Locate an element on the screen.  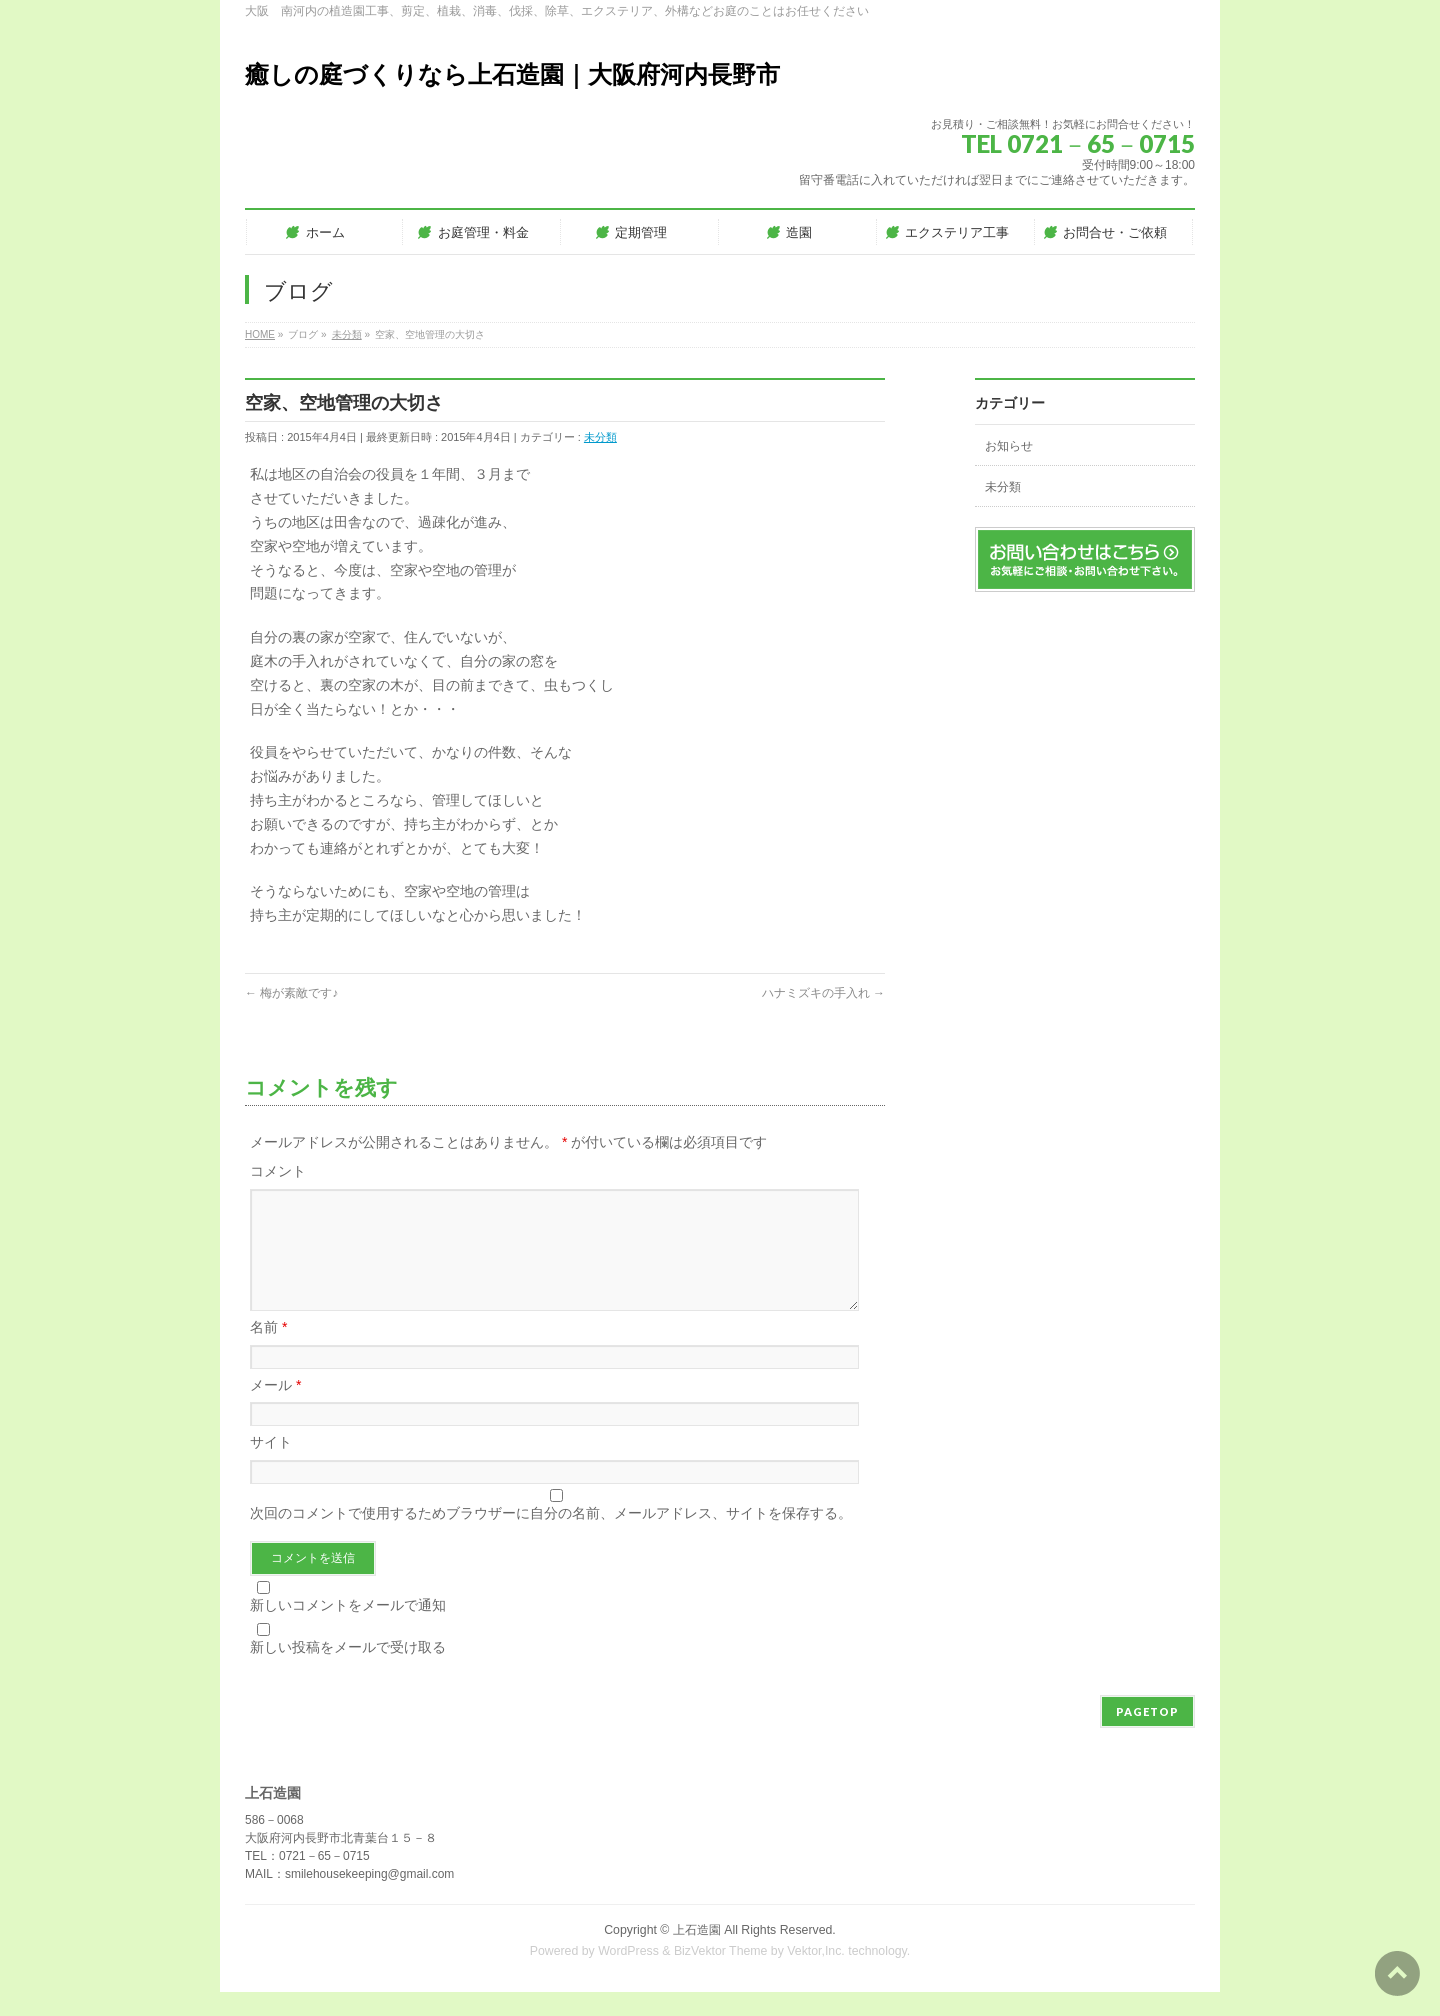
新しい投稿をメールで受け取る is located at coordinates (348, 1671).